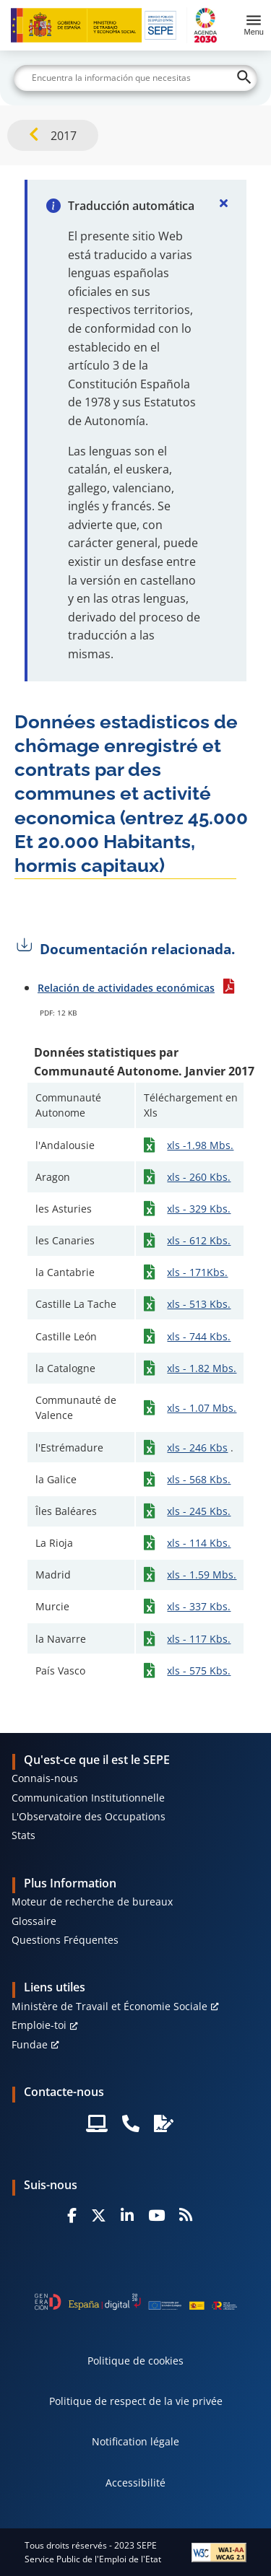 This screenshot has height=2576, width=271. I want to click on xls - 612 Kbs., so click(199, 1240).